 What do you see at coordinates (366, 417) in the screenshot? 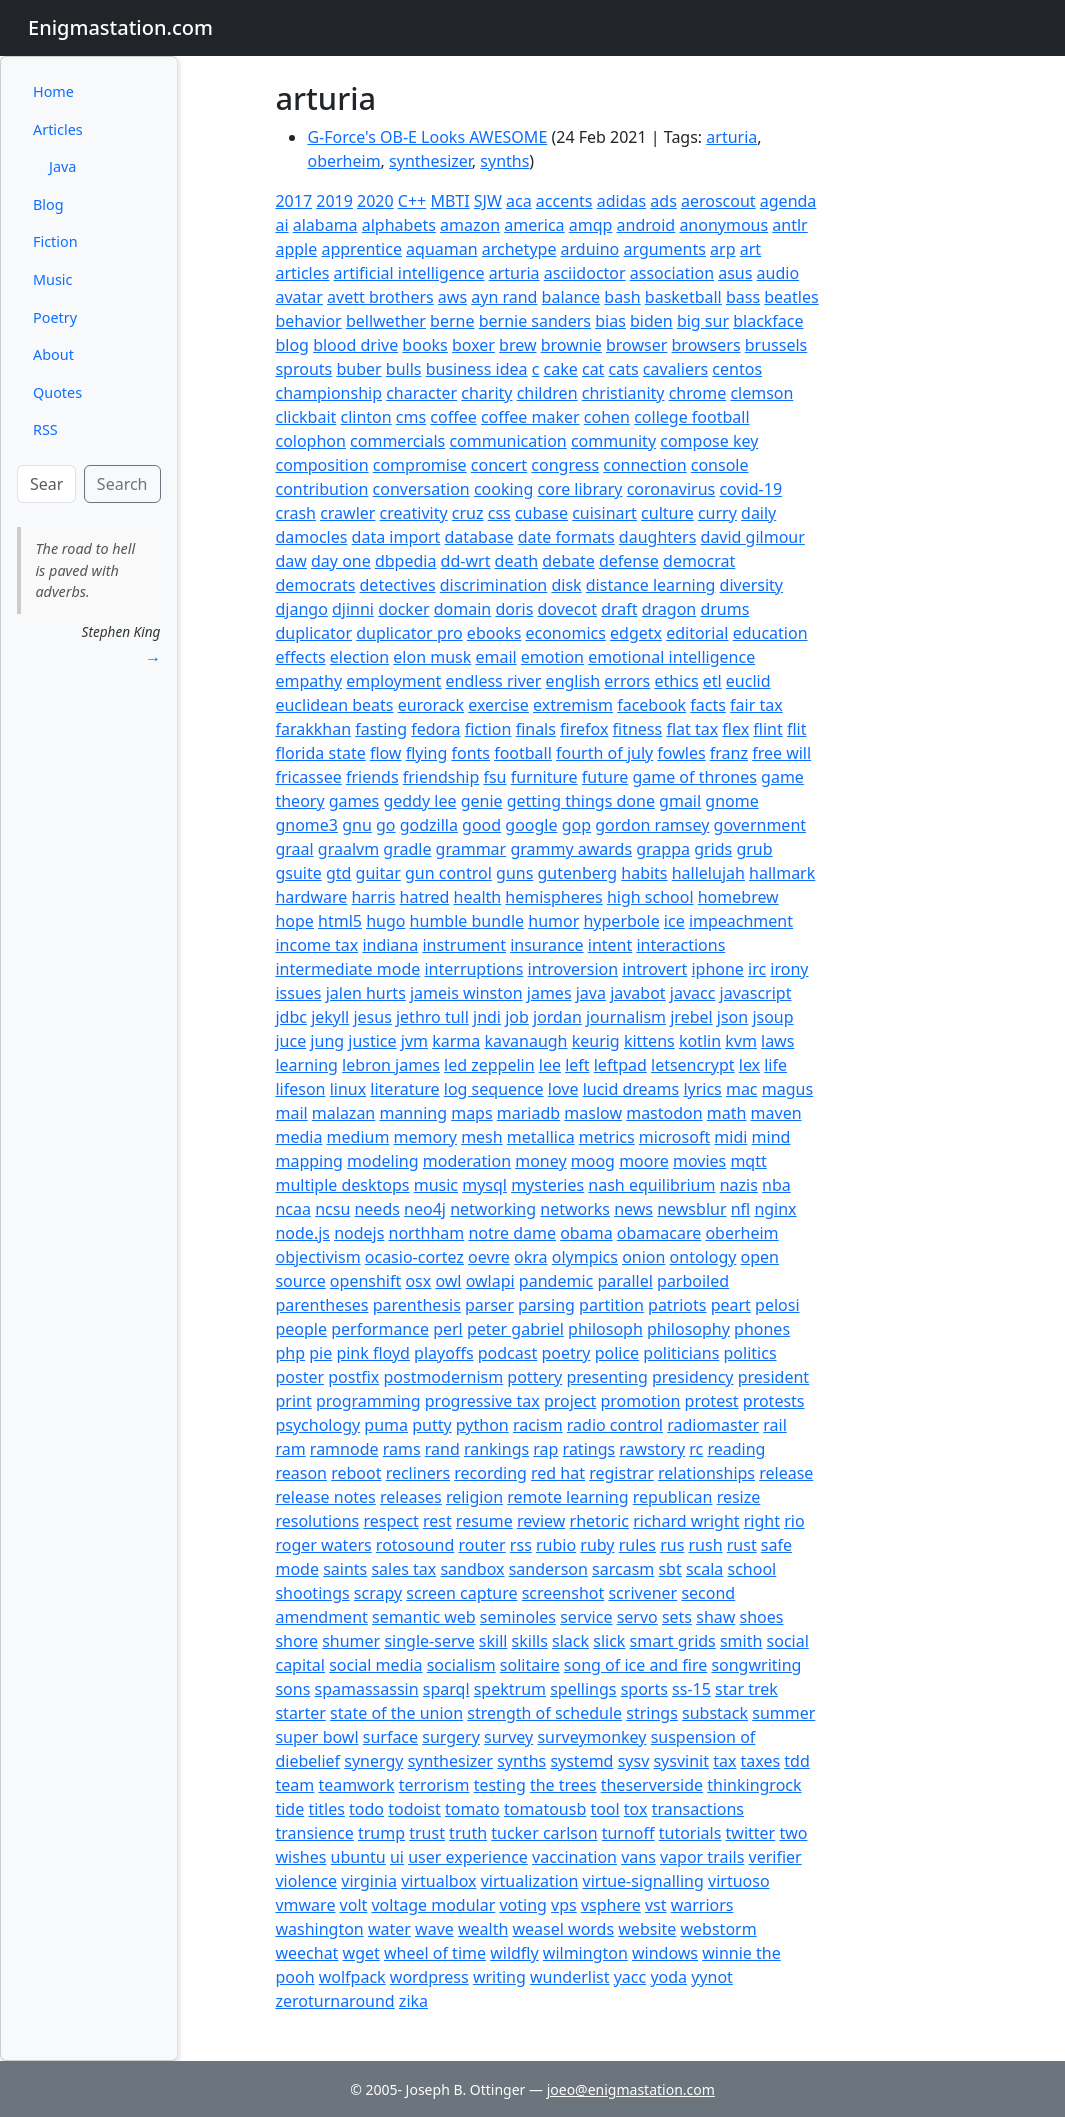
I see `clinton` at bounding box center [366, 417].